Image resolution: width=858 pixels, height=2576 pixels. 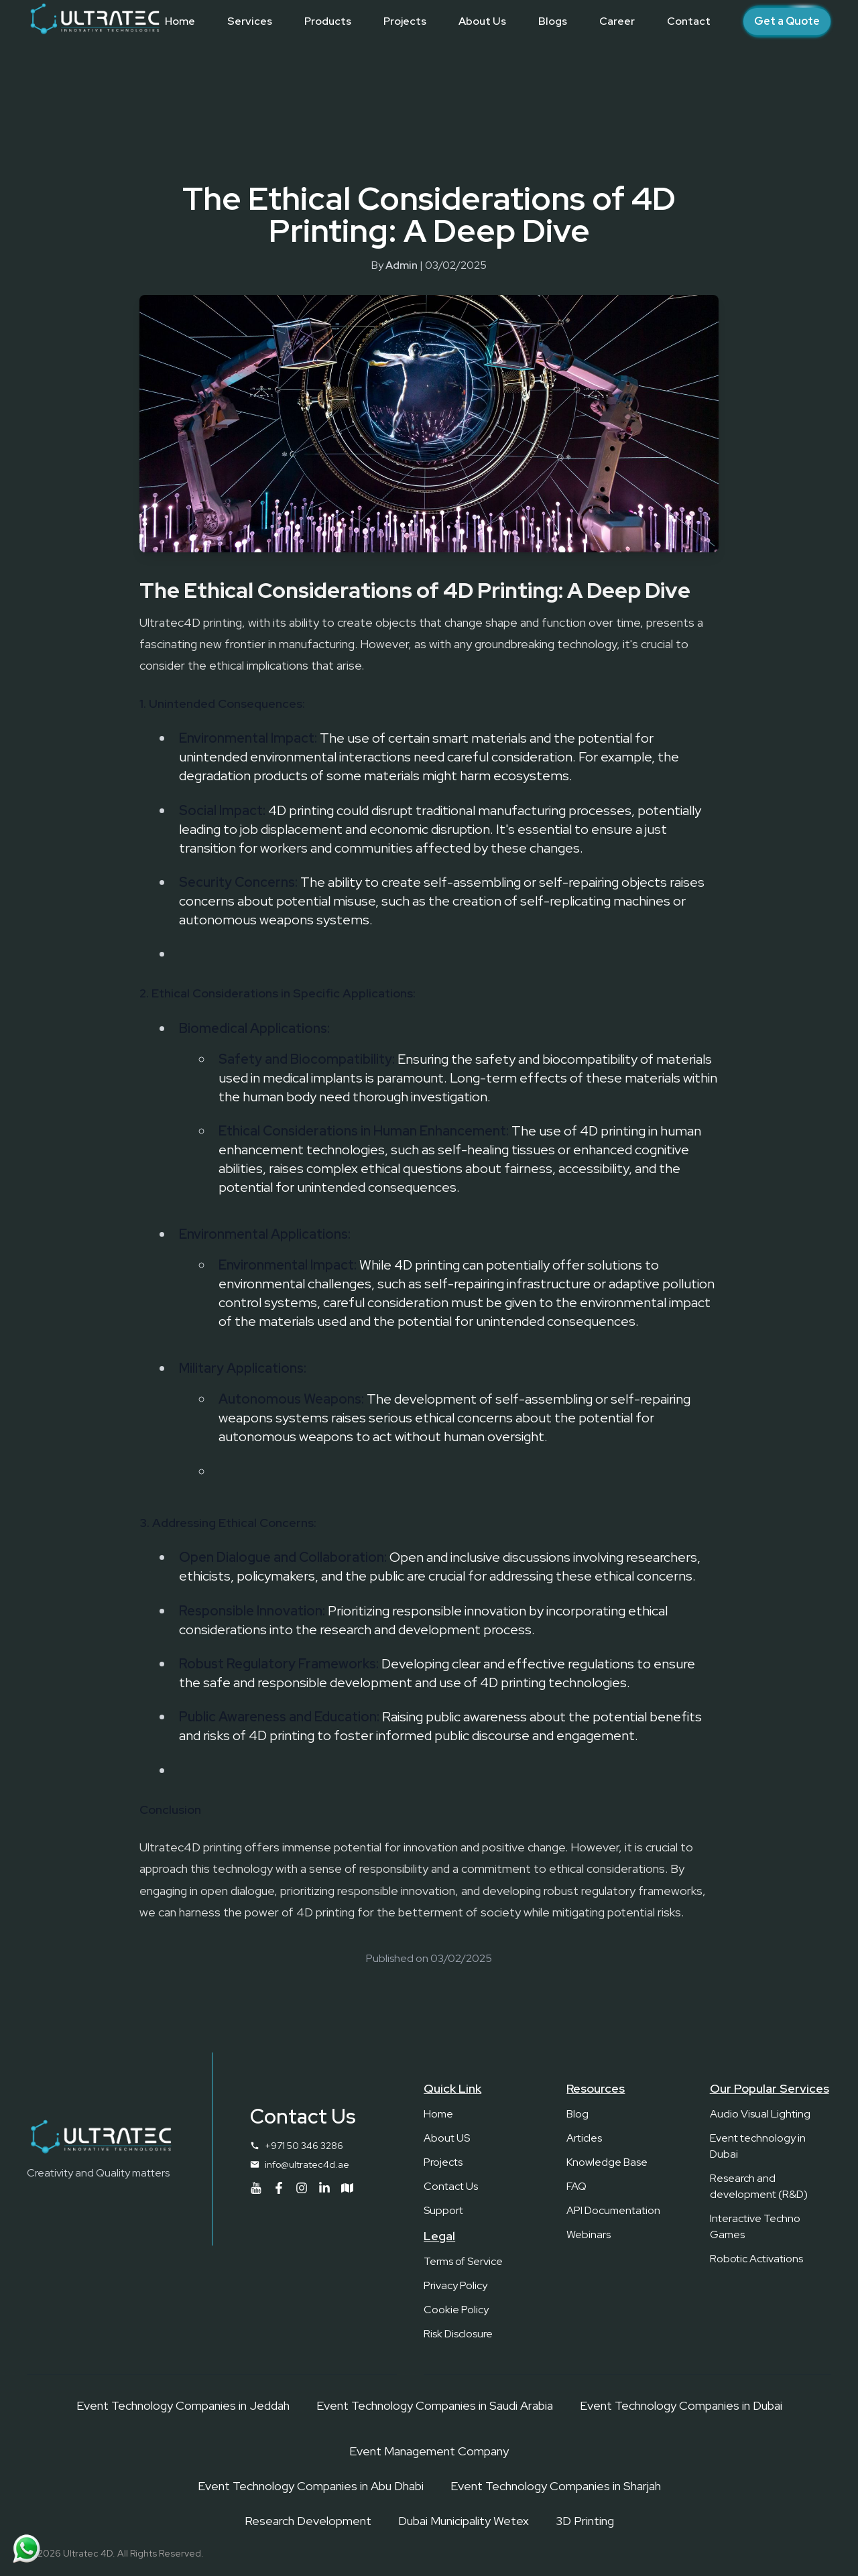 I want to click on Support, so click(x=443, y=2210).